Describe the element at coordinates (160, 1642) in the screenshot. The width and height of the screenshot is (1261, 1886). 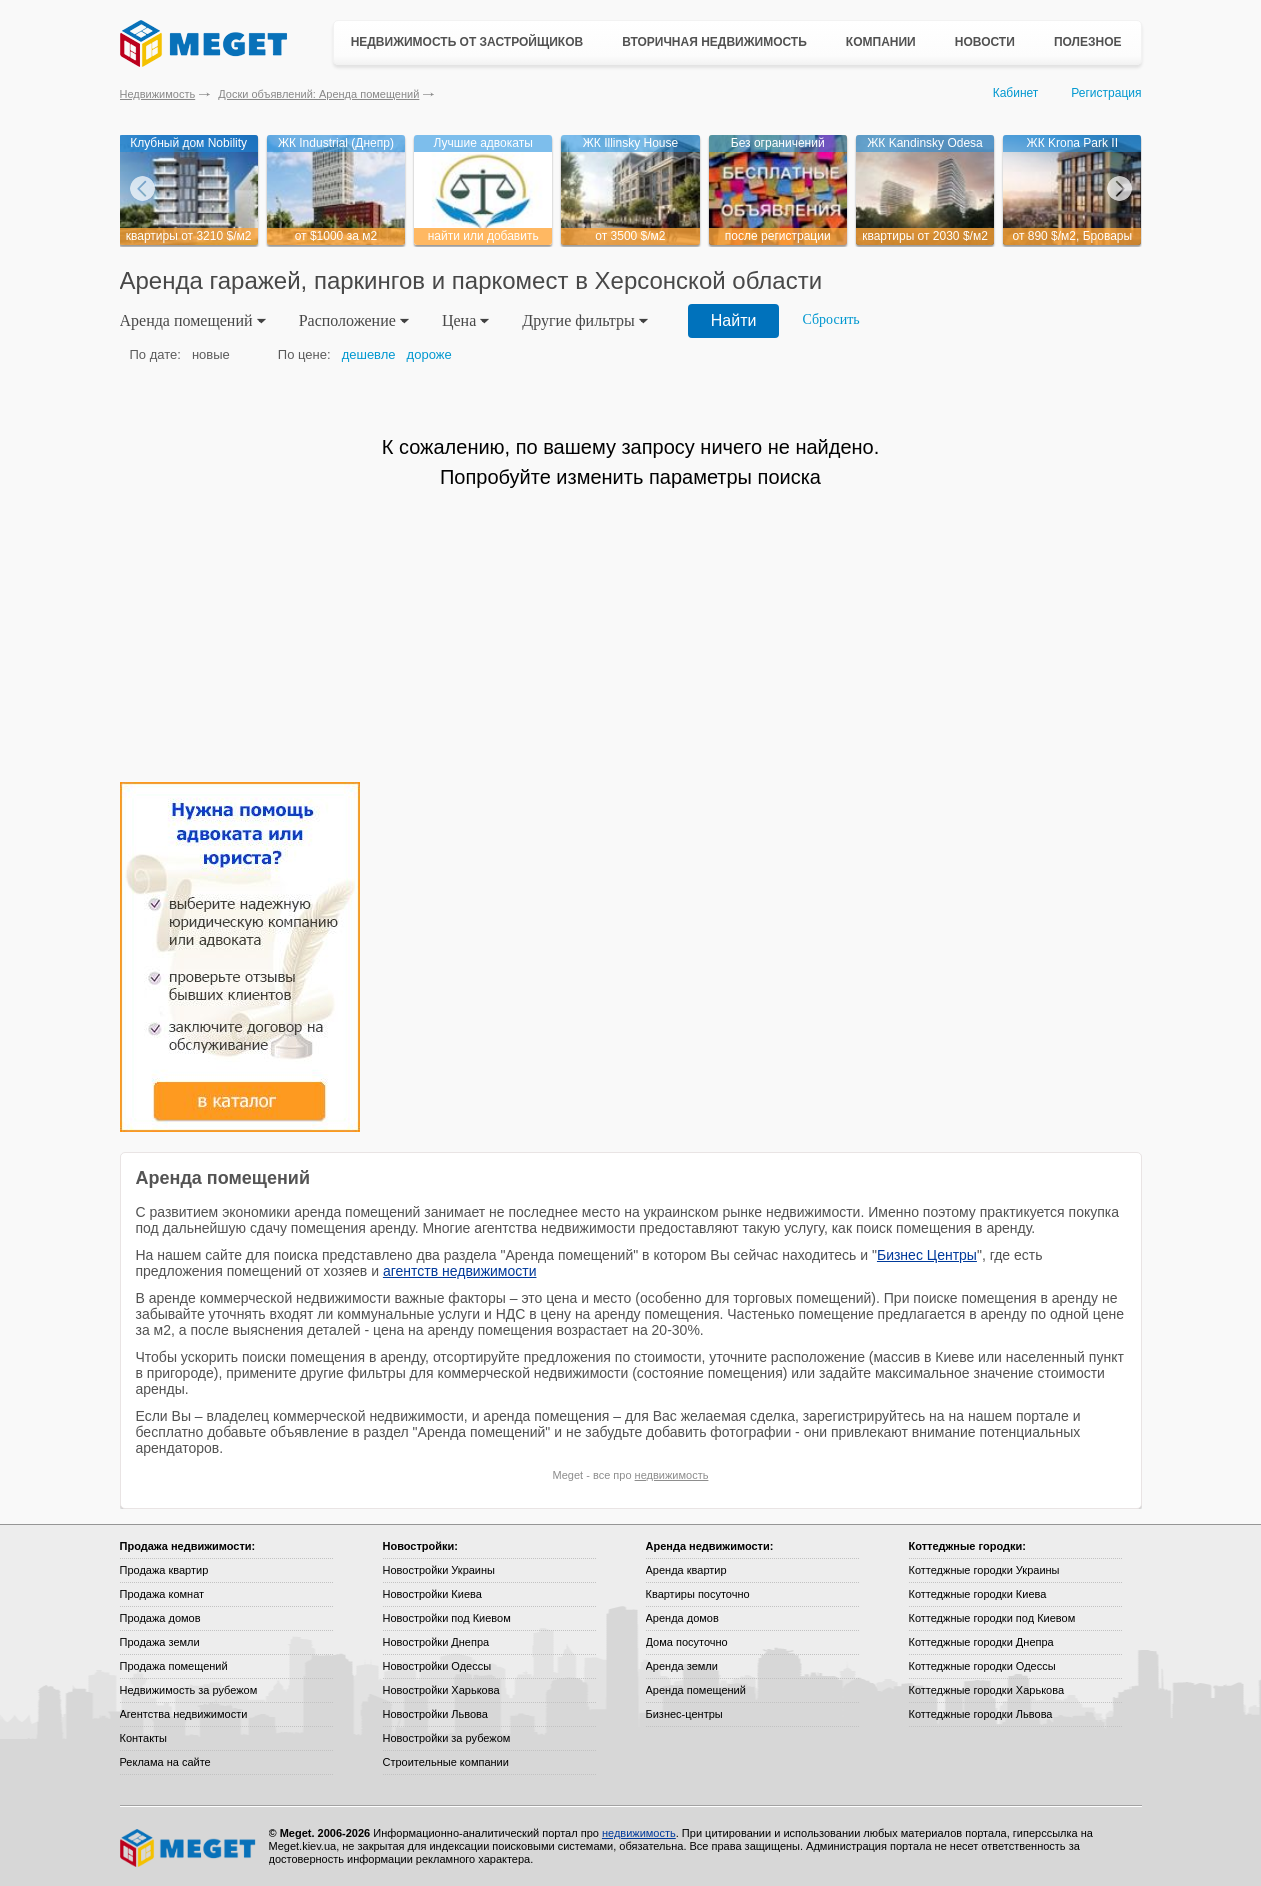
I see `Продажа земли` at that location.